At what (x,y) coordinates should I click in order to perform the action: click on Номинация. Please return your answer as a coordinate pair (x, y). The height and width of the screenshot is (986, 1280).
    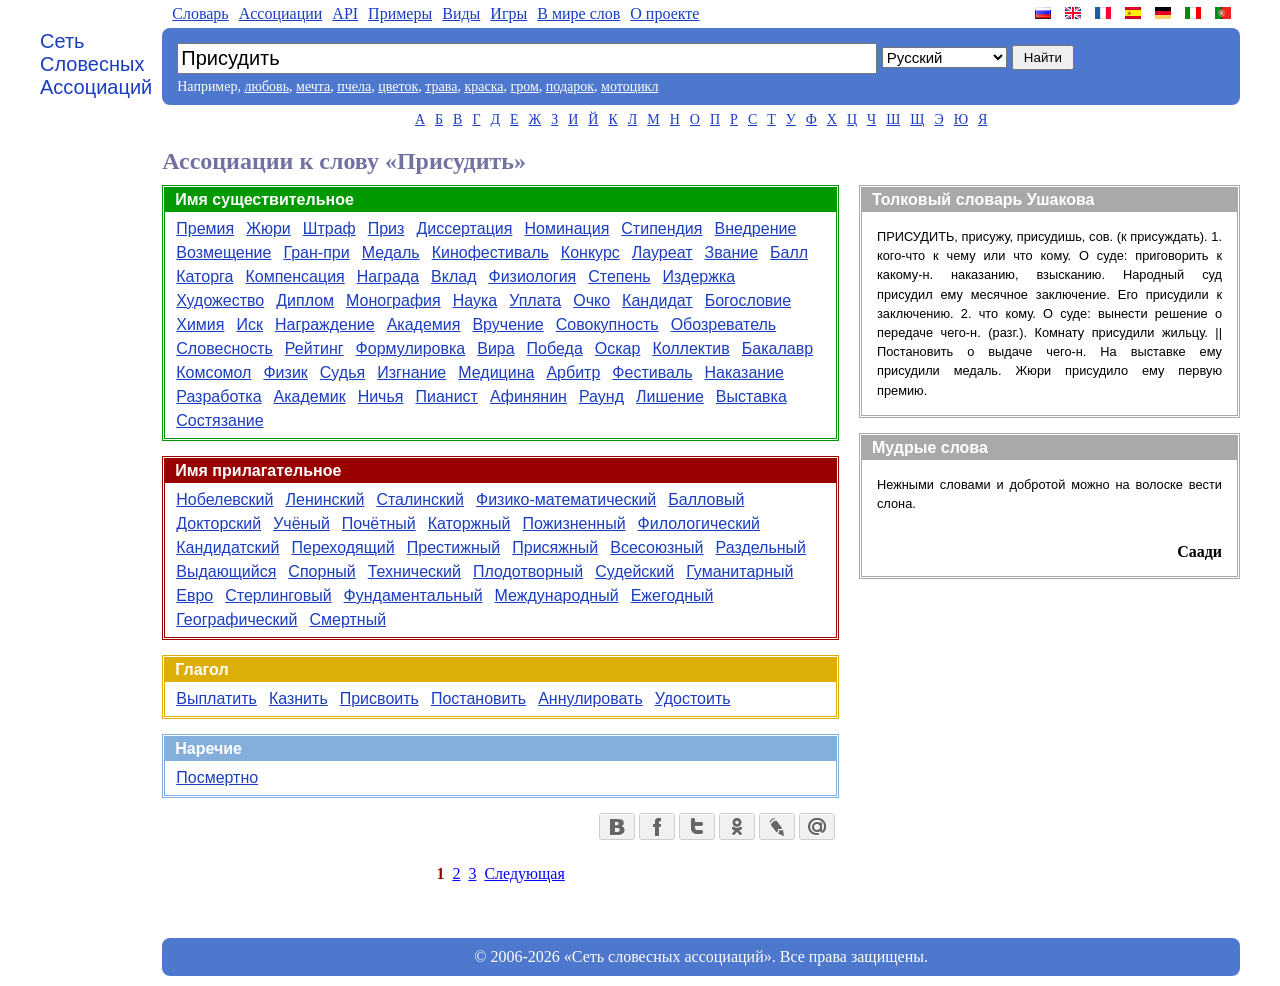
    Looking at the image, I should click on (566, 228).